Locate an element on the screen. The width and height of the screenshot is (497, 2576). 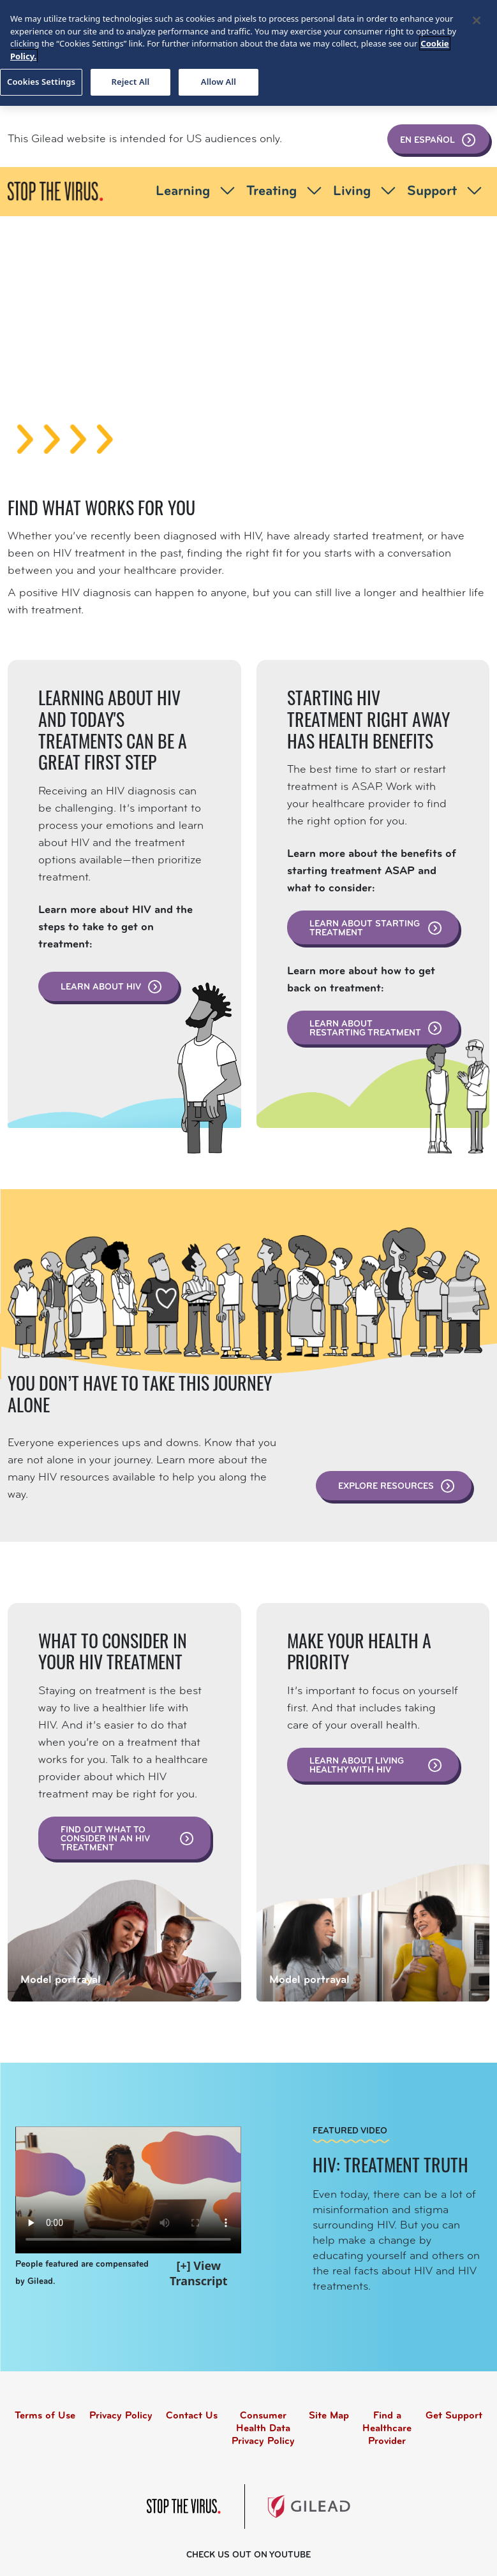
Learn about restarting treatment is located at coordinates (376, 1029).